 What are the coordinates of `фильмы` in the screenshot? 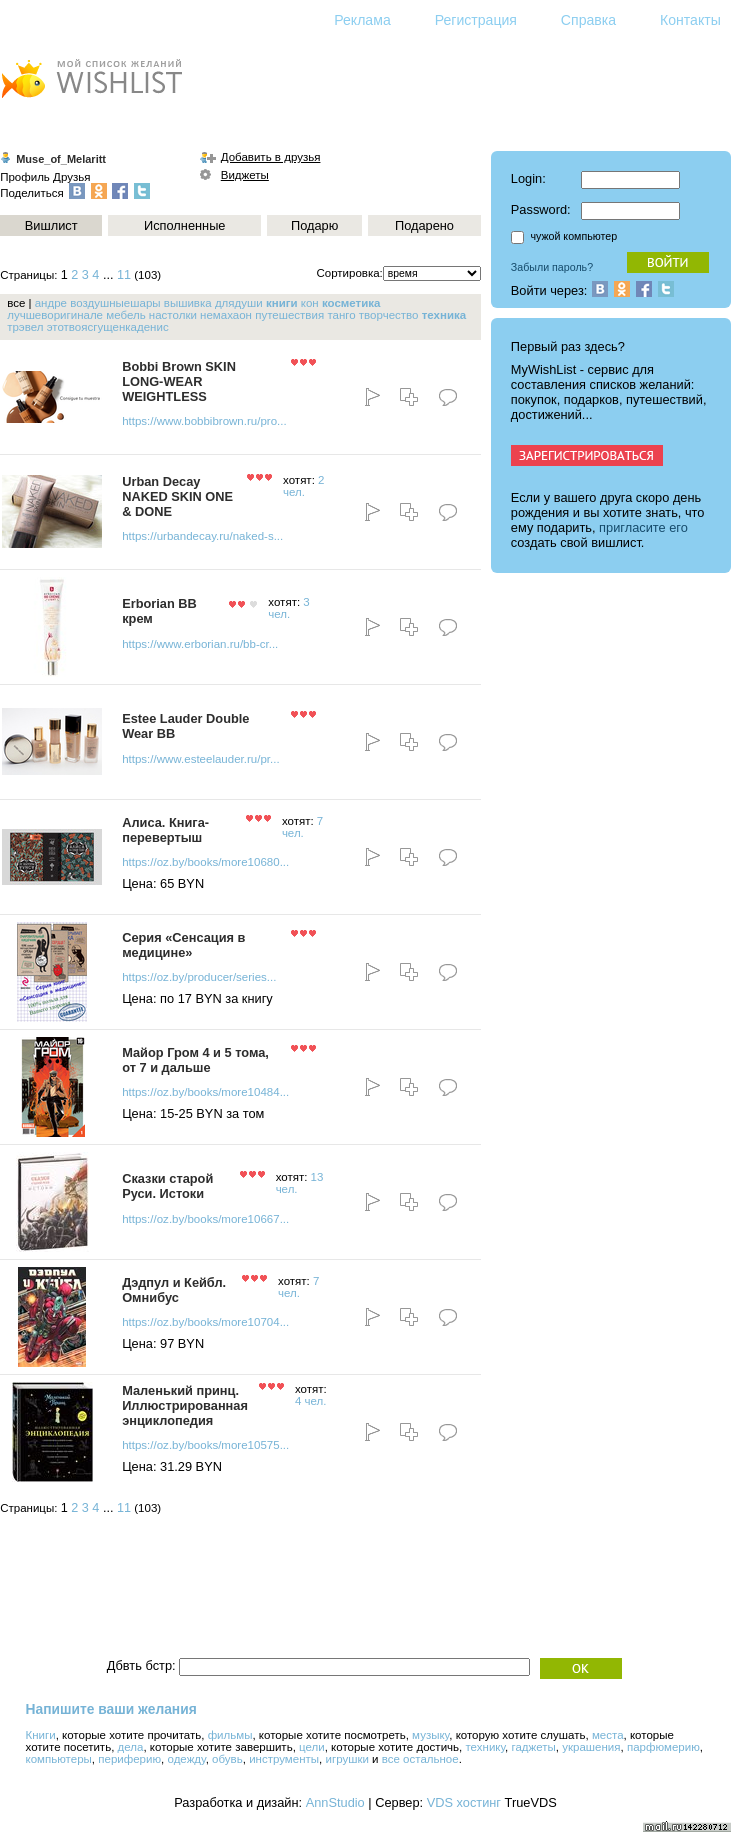 It's located at (230, 1735).